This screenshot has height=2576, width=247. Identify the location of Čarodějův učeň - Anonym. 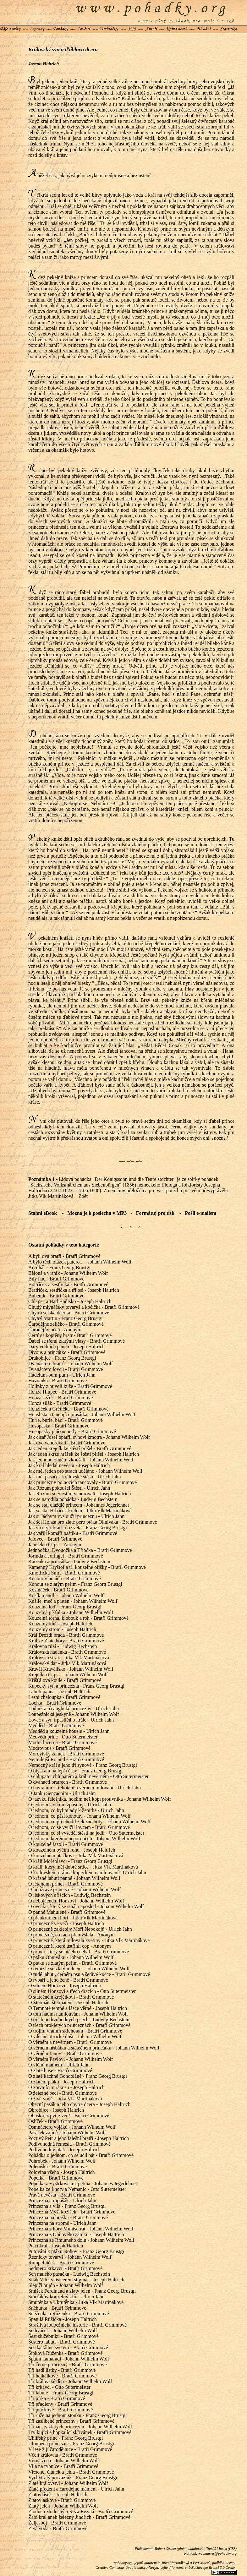
(54, 1329).